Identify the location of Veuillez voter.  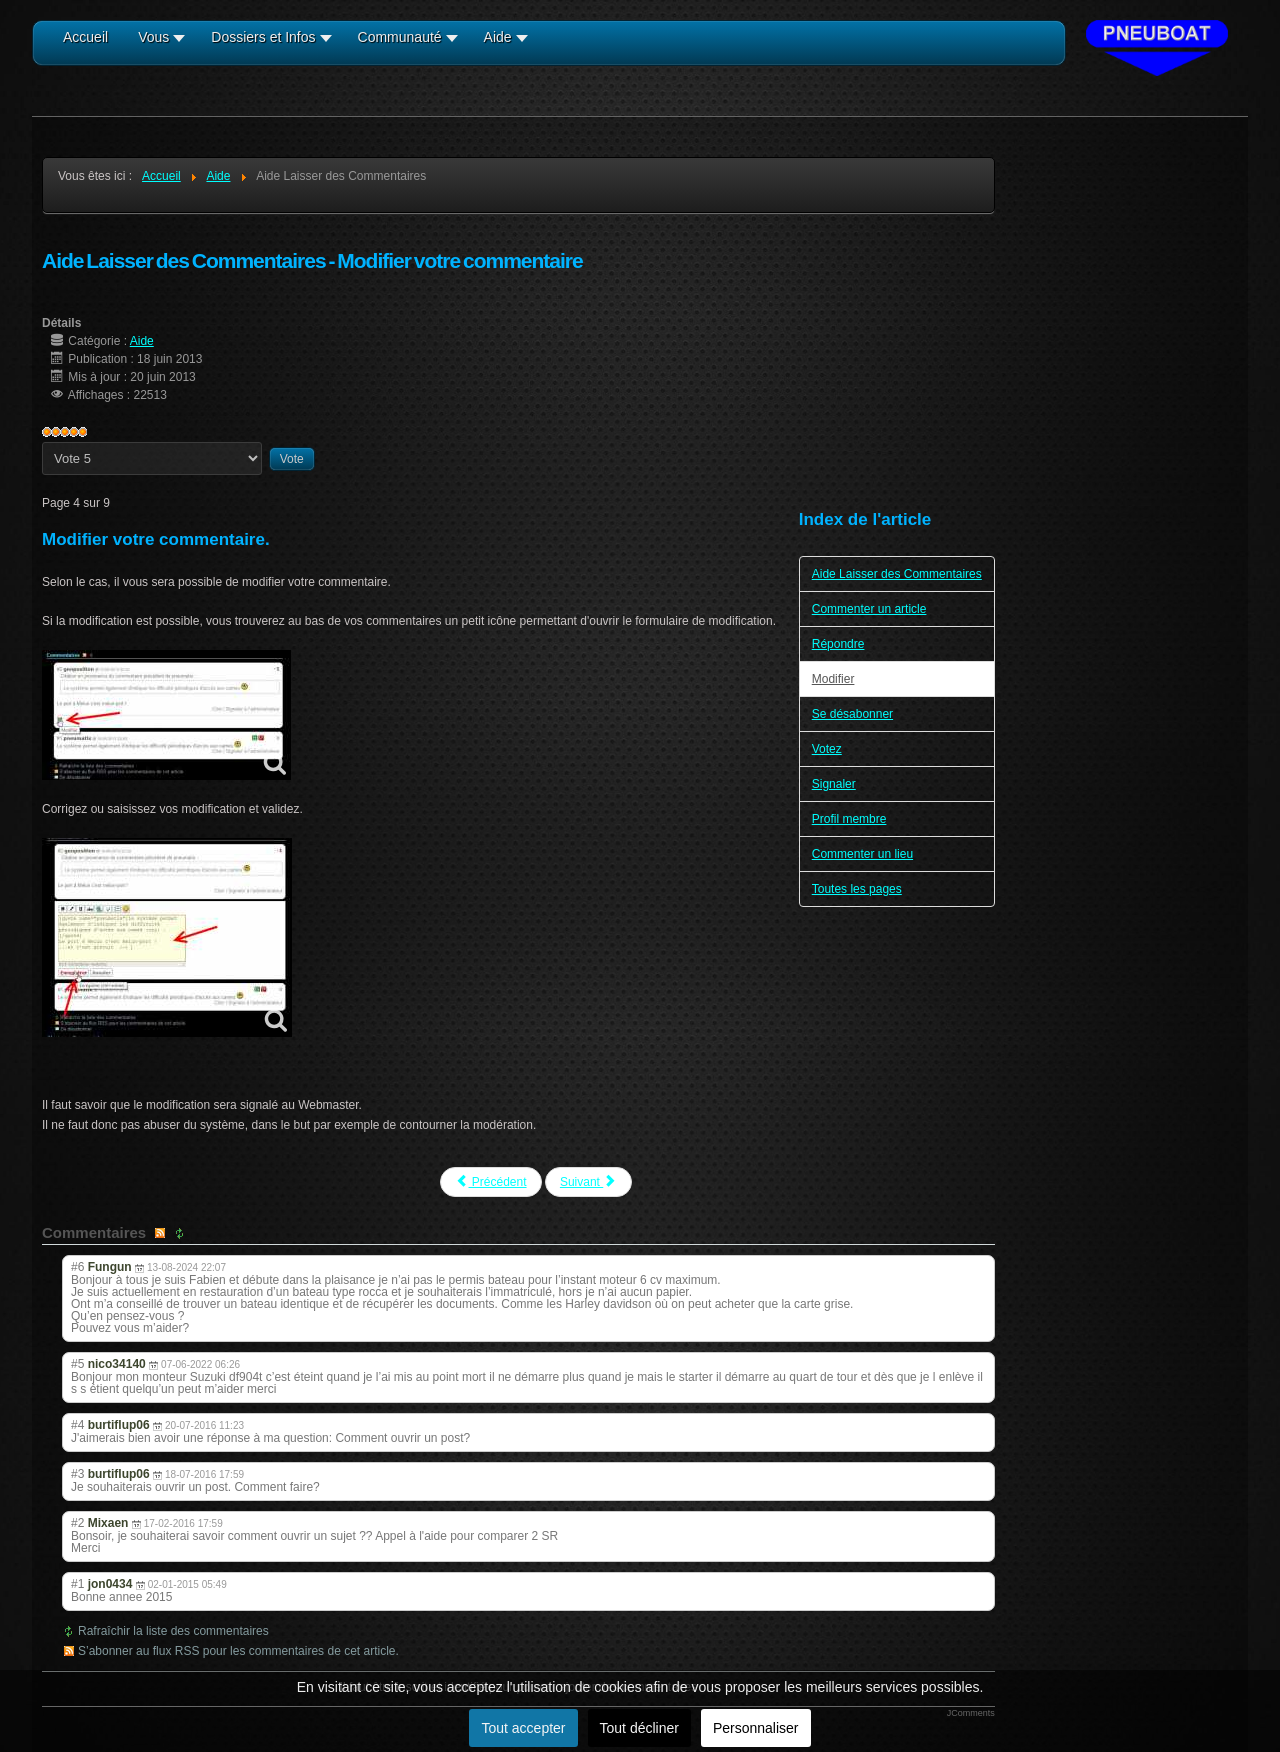
(42, 442).